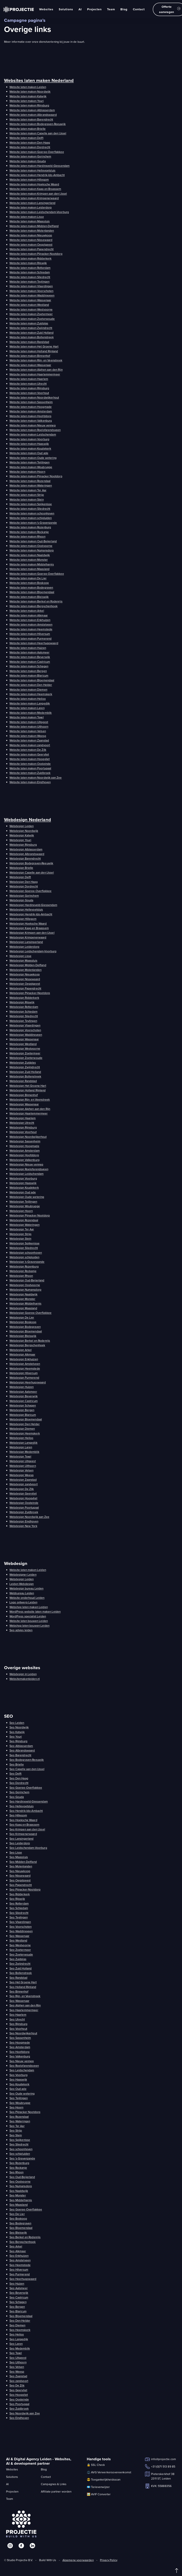  I want to click on Webdesign Velsen, so click(21, 1470).